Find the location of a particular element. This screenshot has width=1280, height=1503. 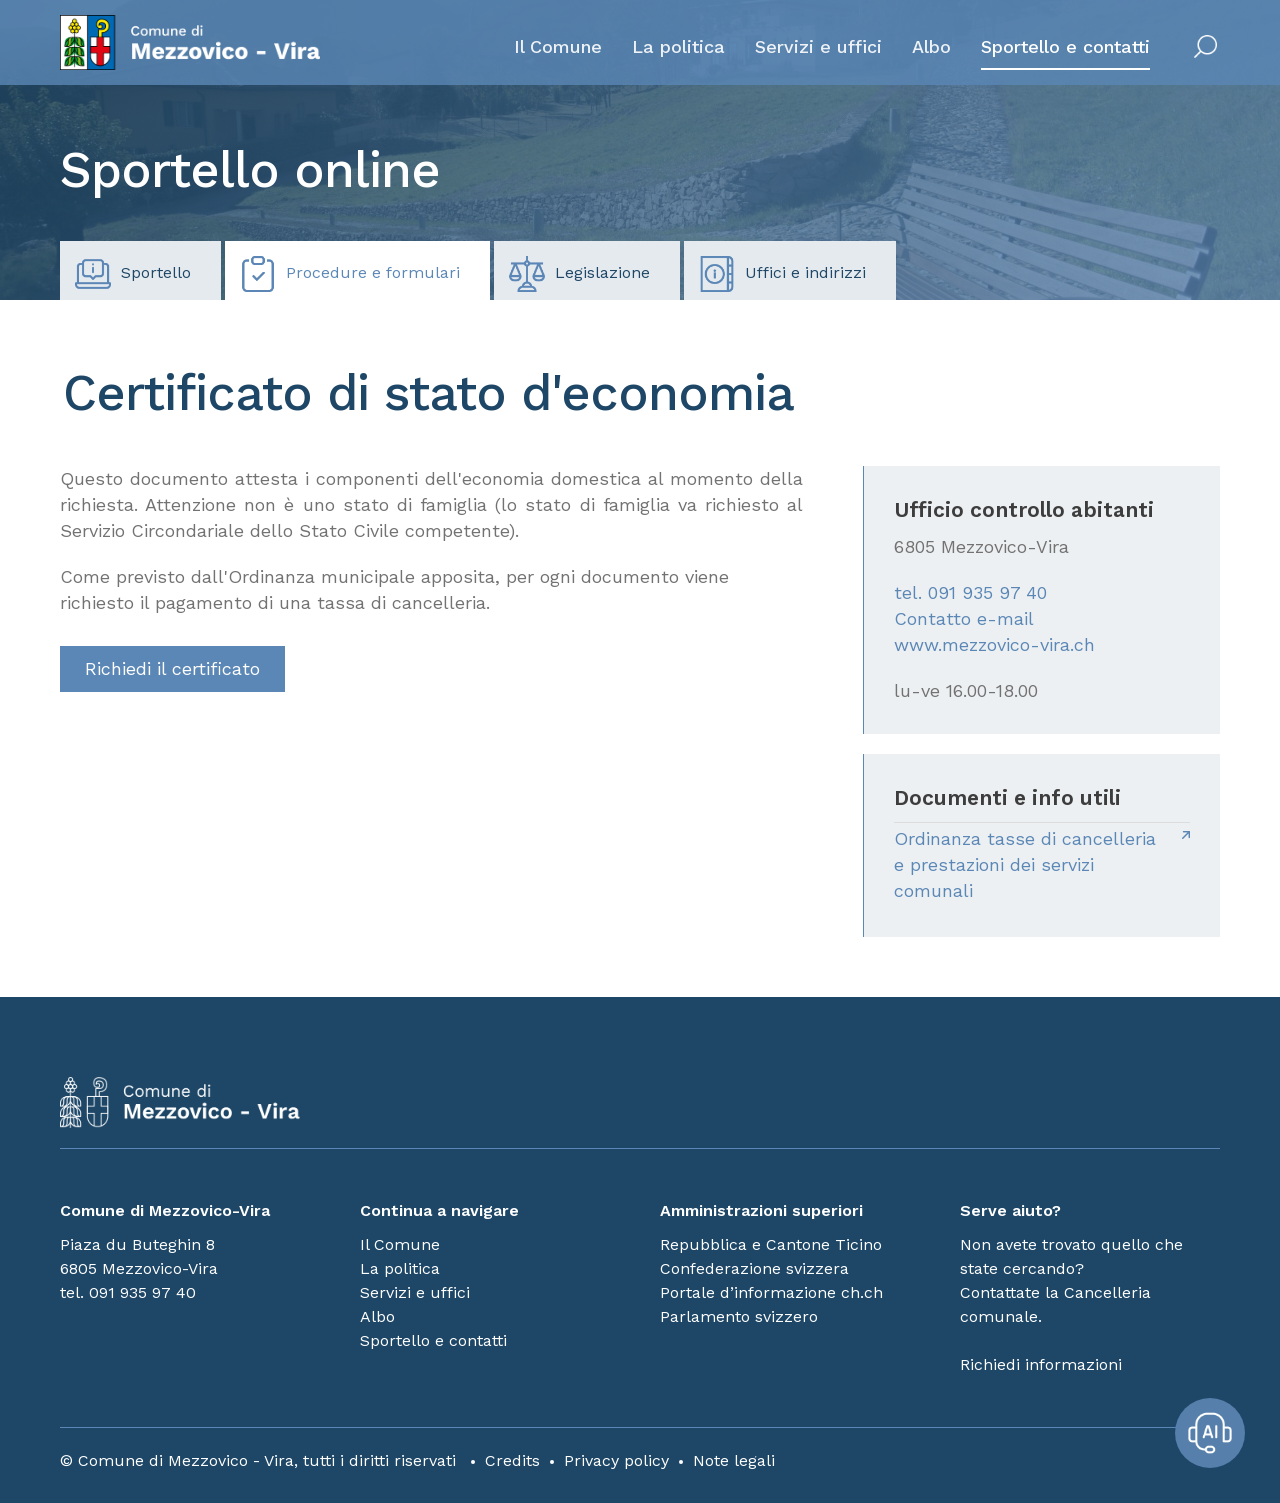

Il Comune is located at coordinates (558, 46).